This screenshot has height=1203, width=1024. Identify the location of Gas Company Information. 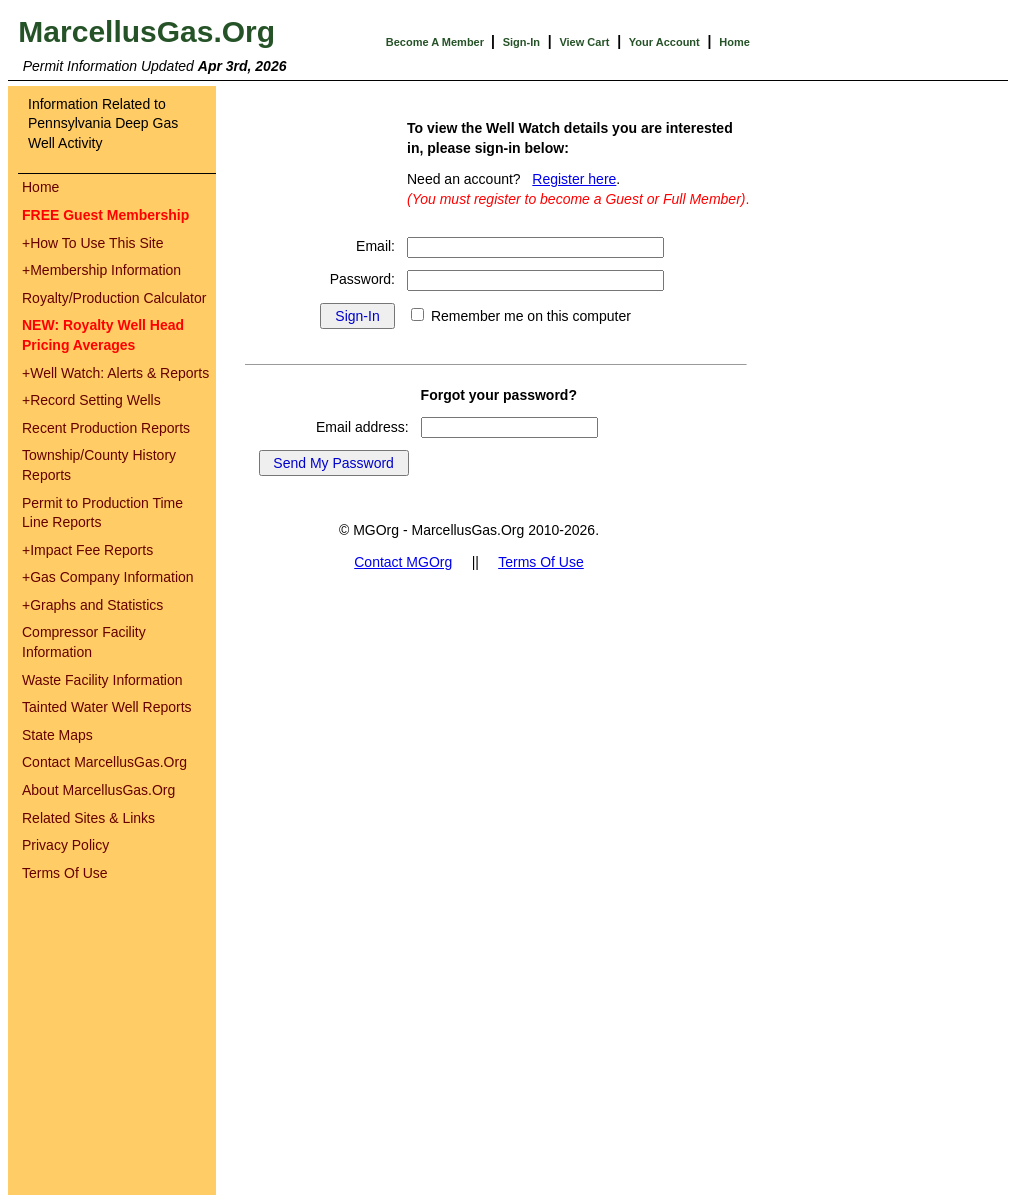
(108, 577).